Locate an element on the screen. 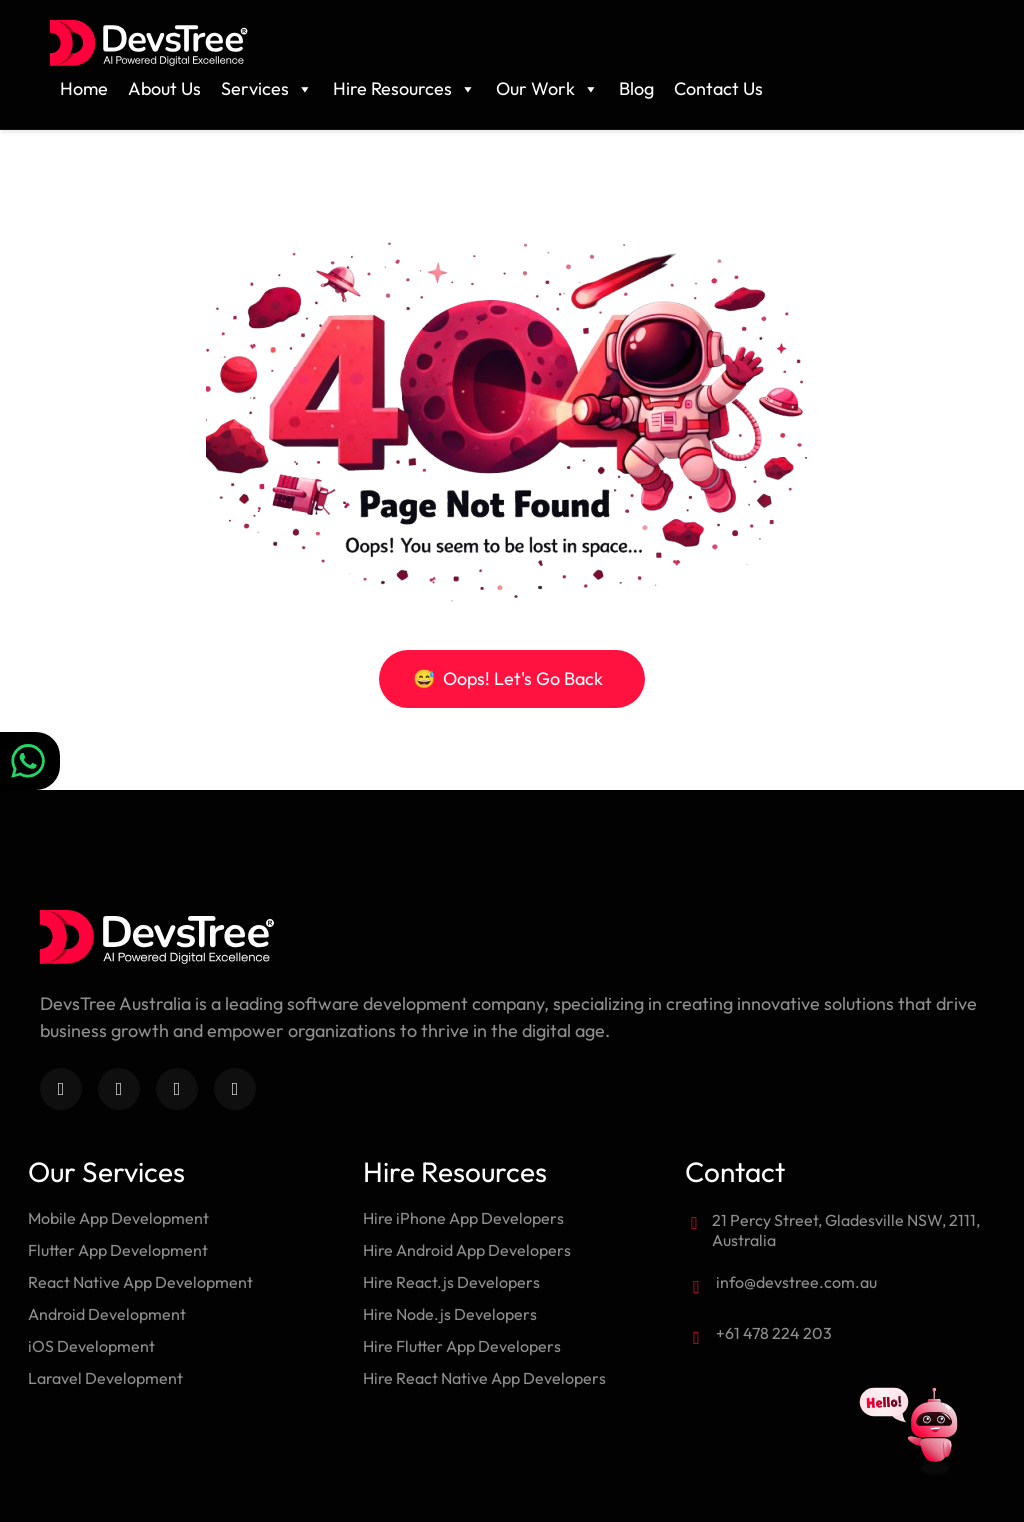 This screenshot has height=1522, width=1024. Hire Android App Developers is located at coordinates (467, 1250).